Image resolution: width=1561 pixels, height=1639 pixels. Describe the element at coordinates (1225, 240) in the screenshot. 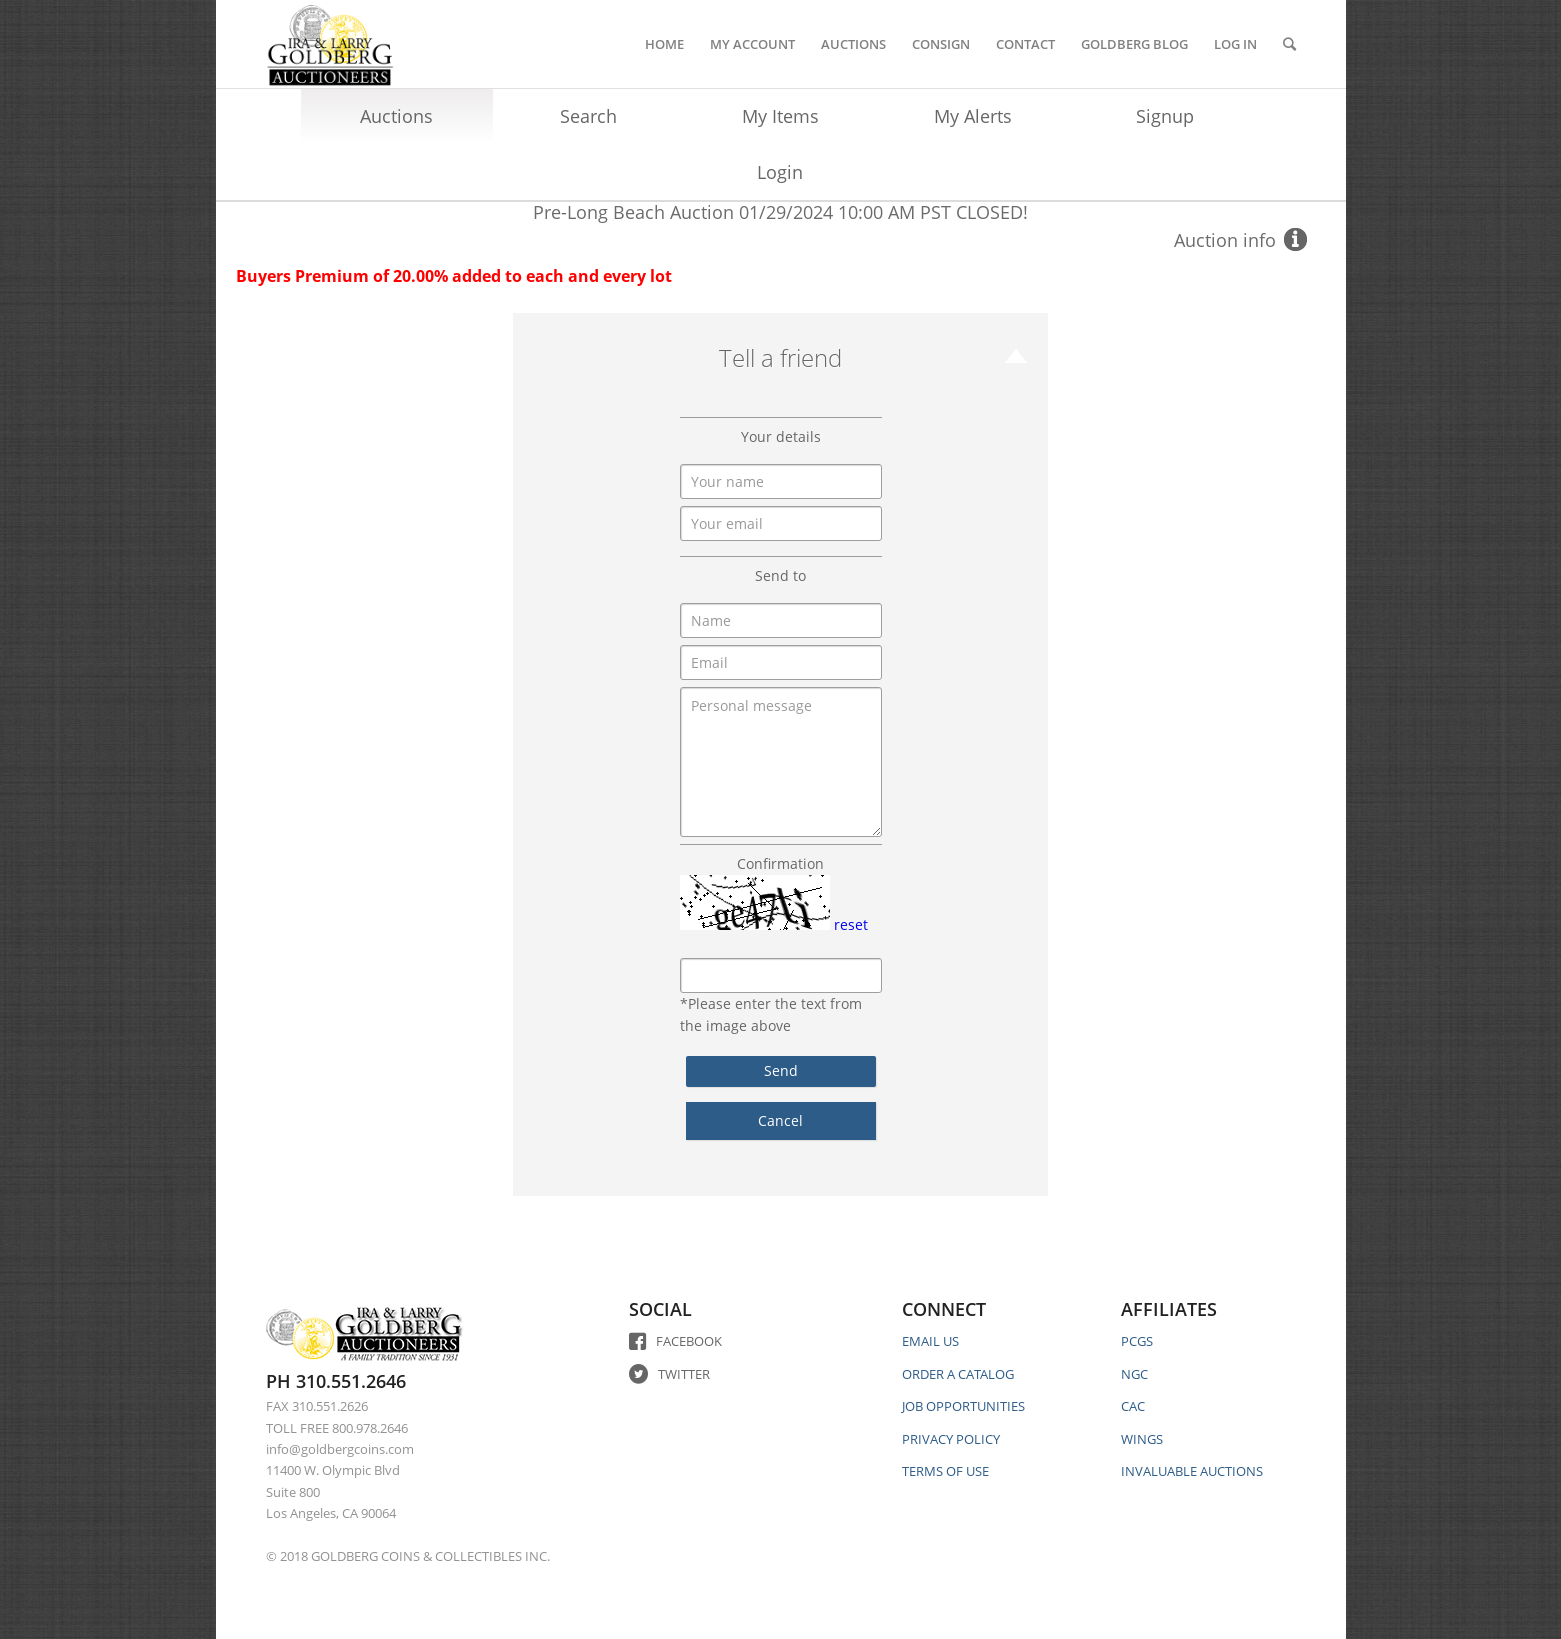

I see `Auction info` at that location.